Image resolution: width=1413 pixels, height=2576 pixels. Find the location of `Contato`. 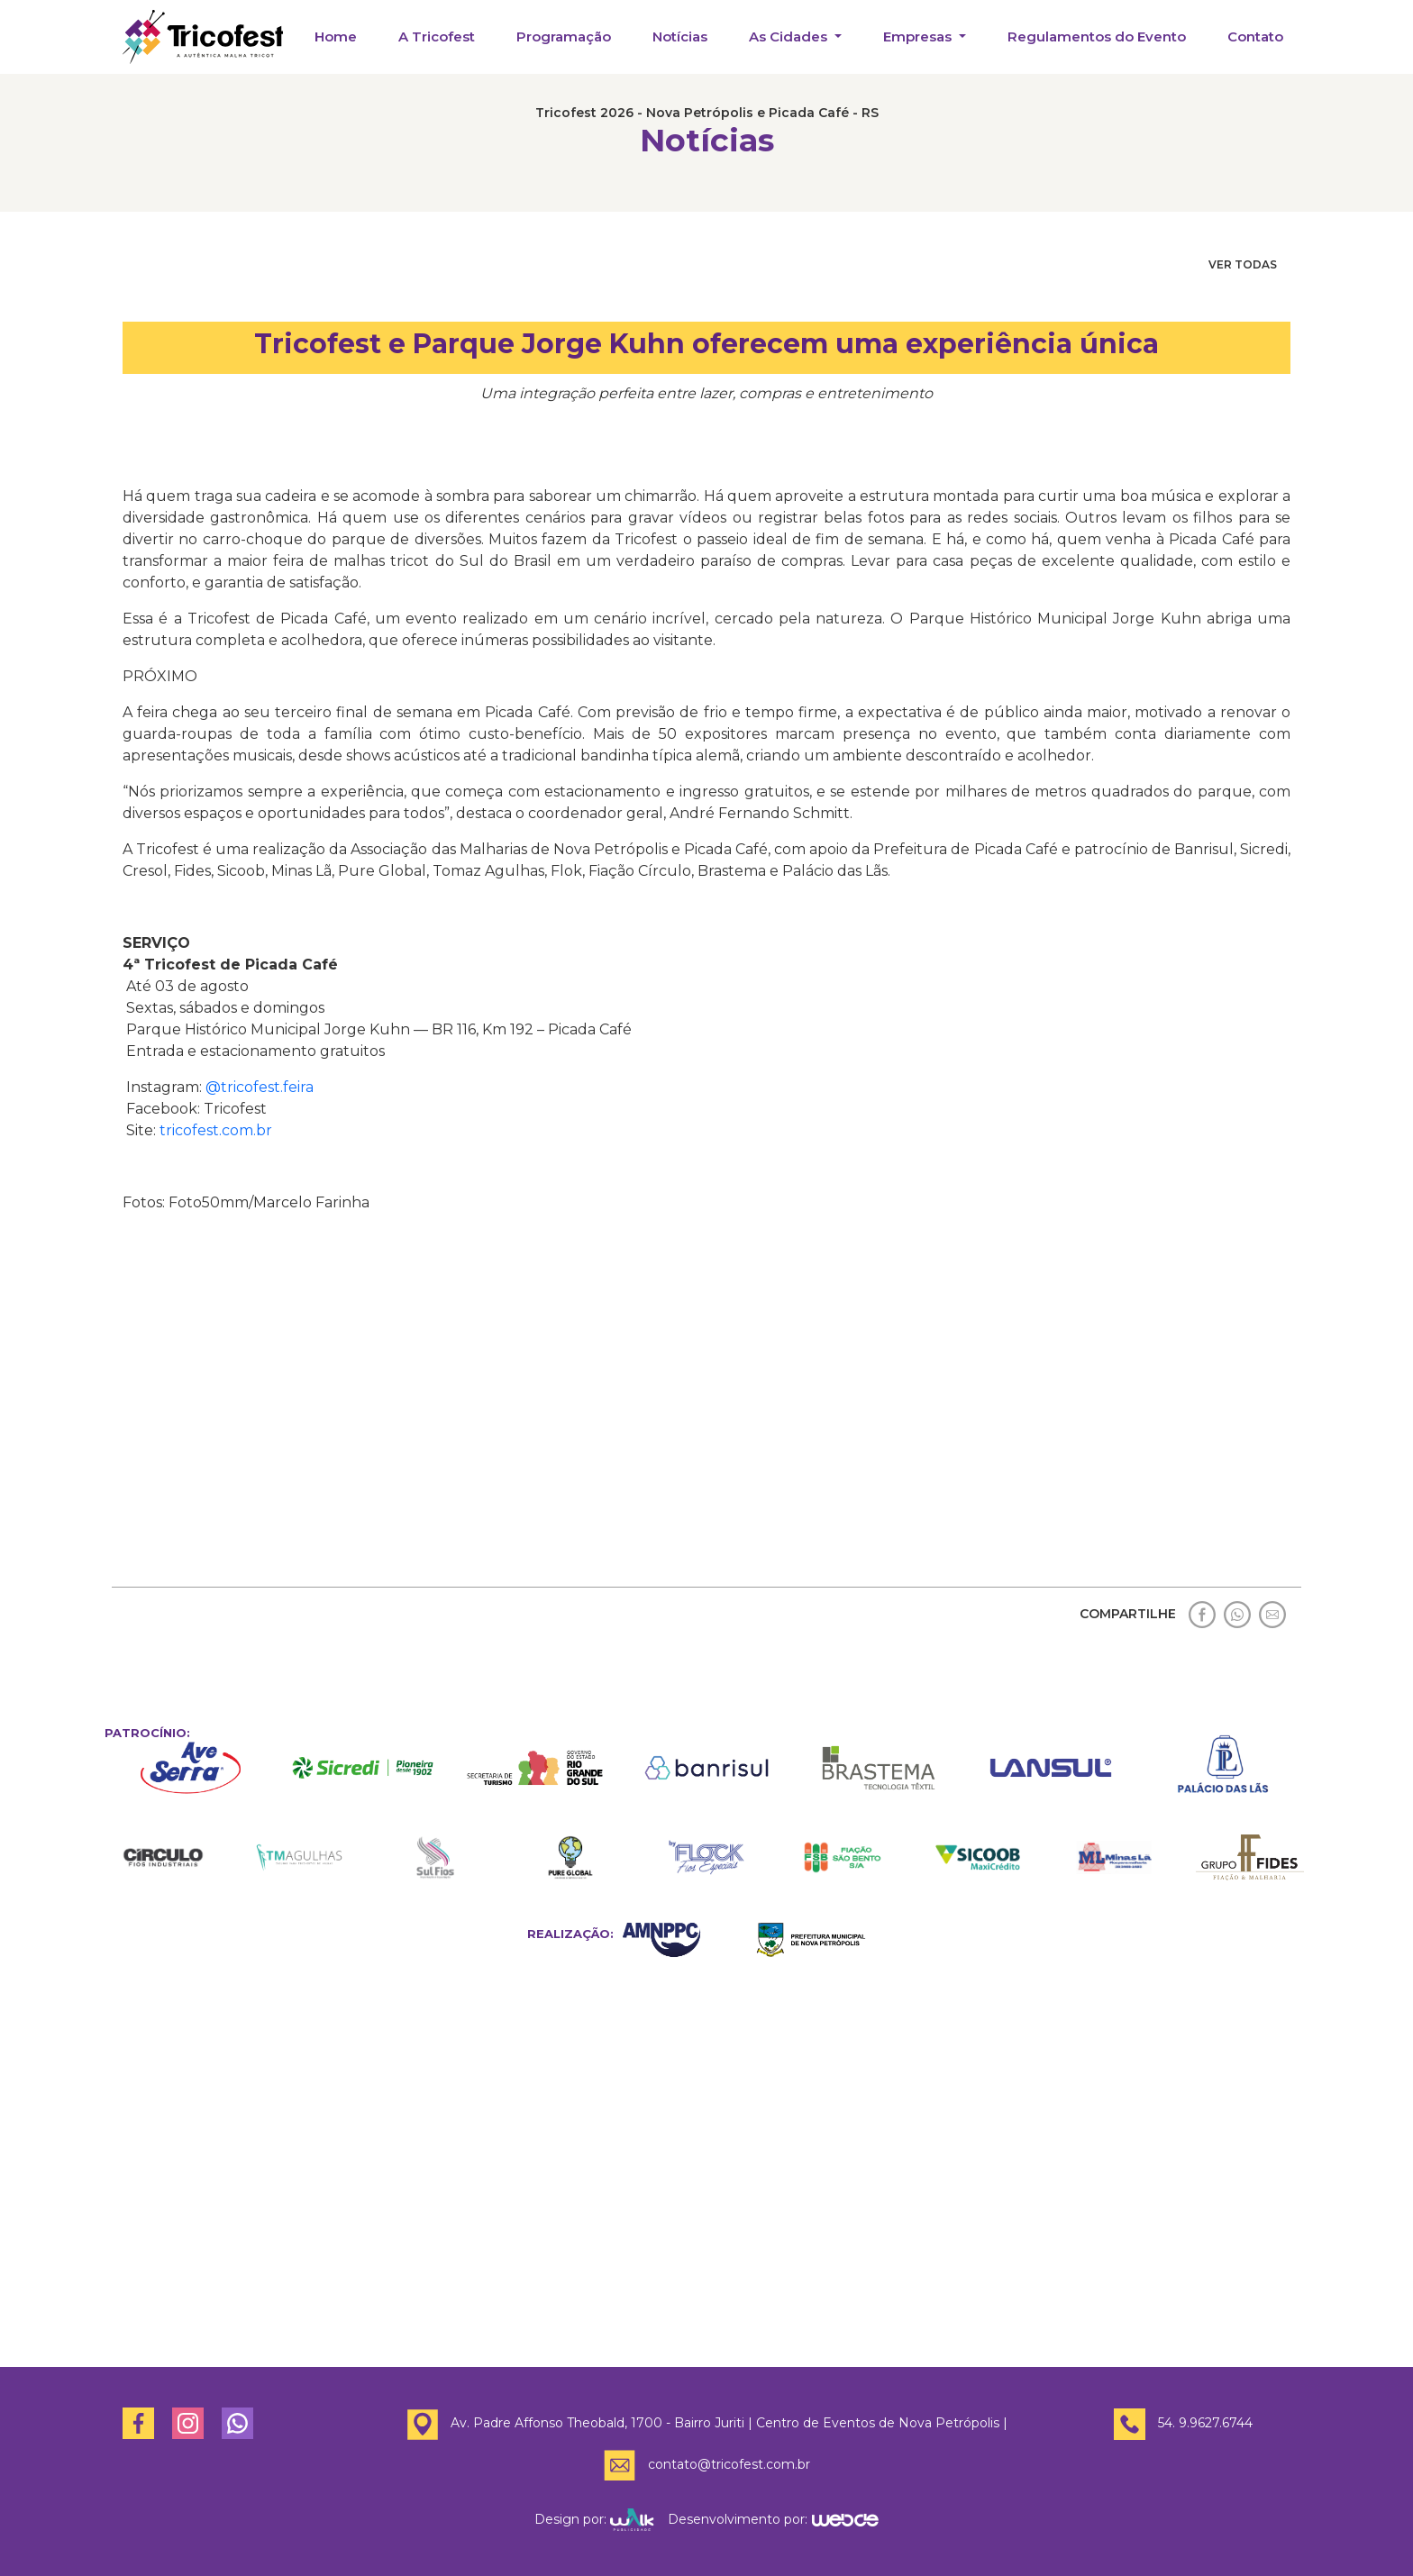

Contato is located at coordinates (1255, 36).